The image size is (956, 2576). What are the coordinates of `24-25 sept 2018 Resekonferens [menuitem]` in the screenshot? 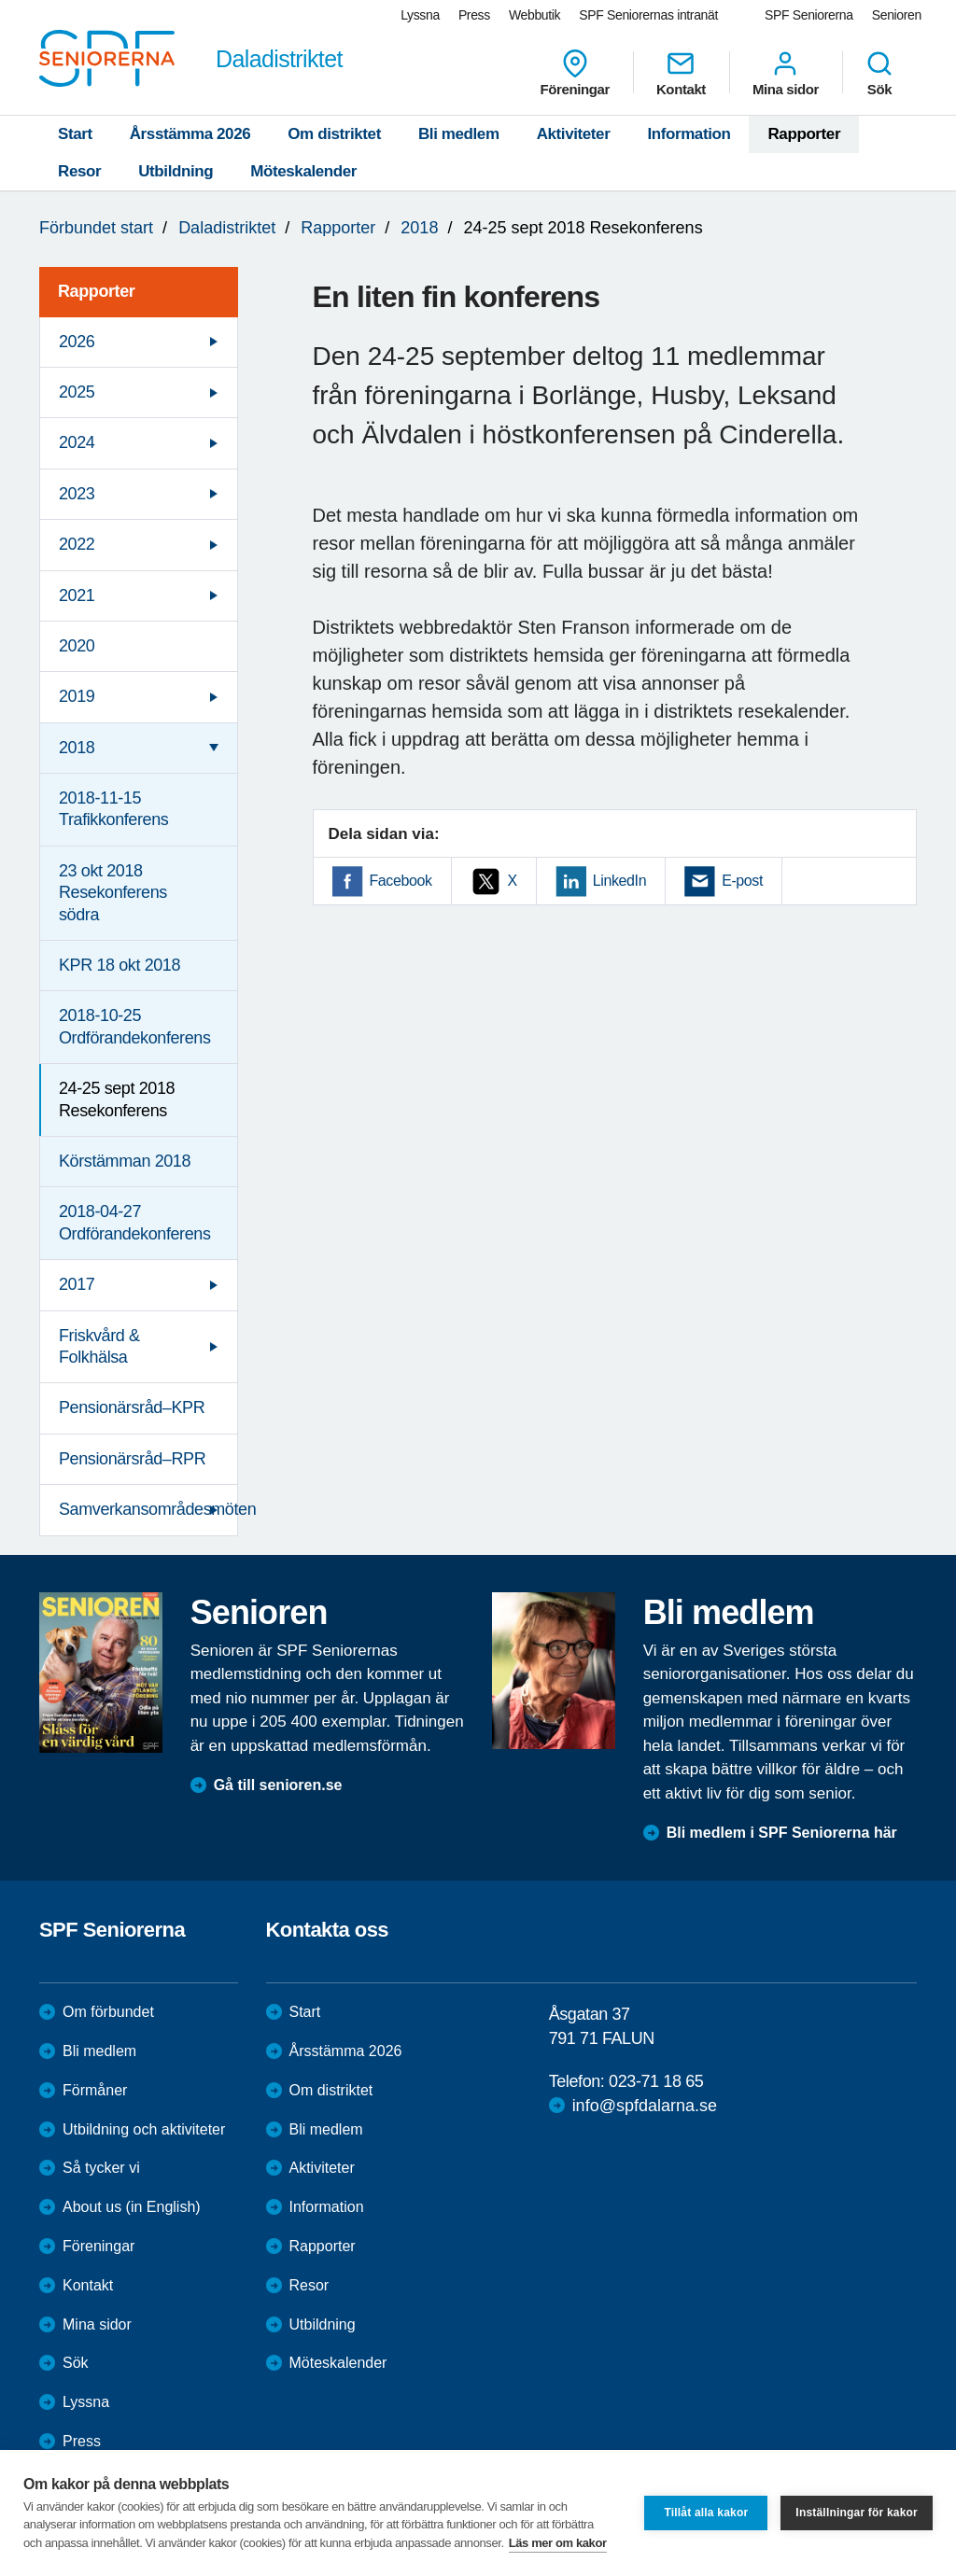 It's located at (117, 1099).